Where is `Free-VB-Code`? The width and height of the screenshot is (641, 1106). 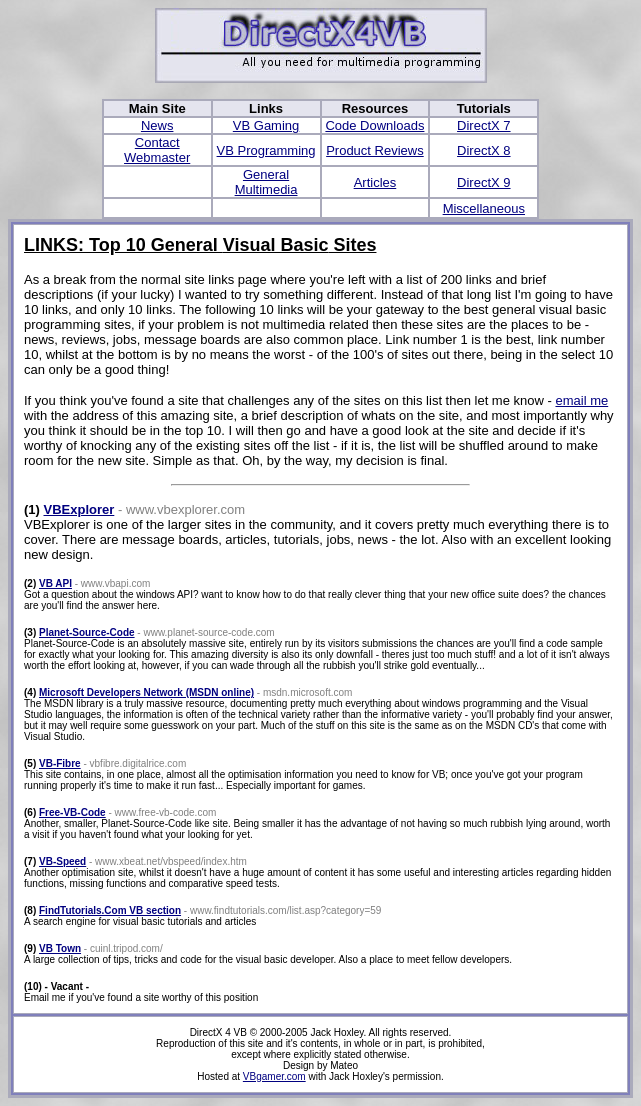 Free-VB-Code is located at coordinates (72, 812).